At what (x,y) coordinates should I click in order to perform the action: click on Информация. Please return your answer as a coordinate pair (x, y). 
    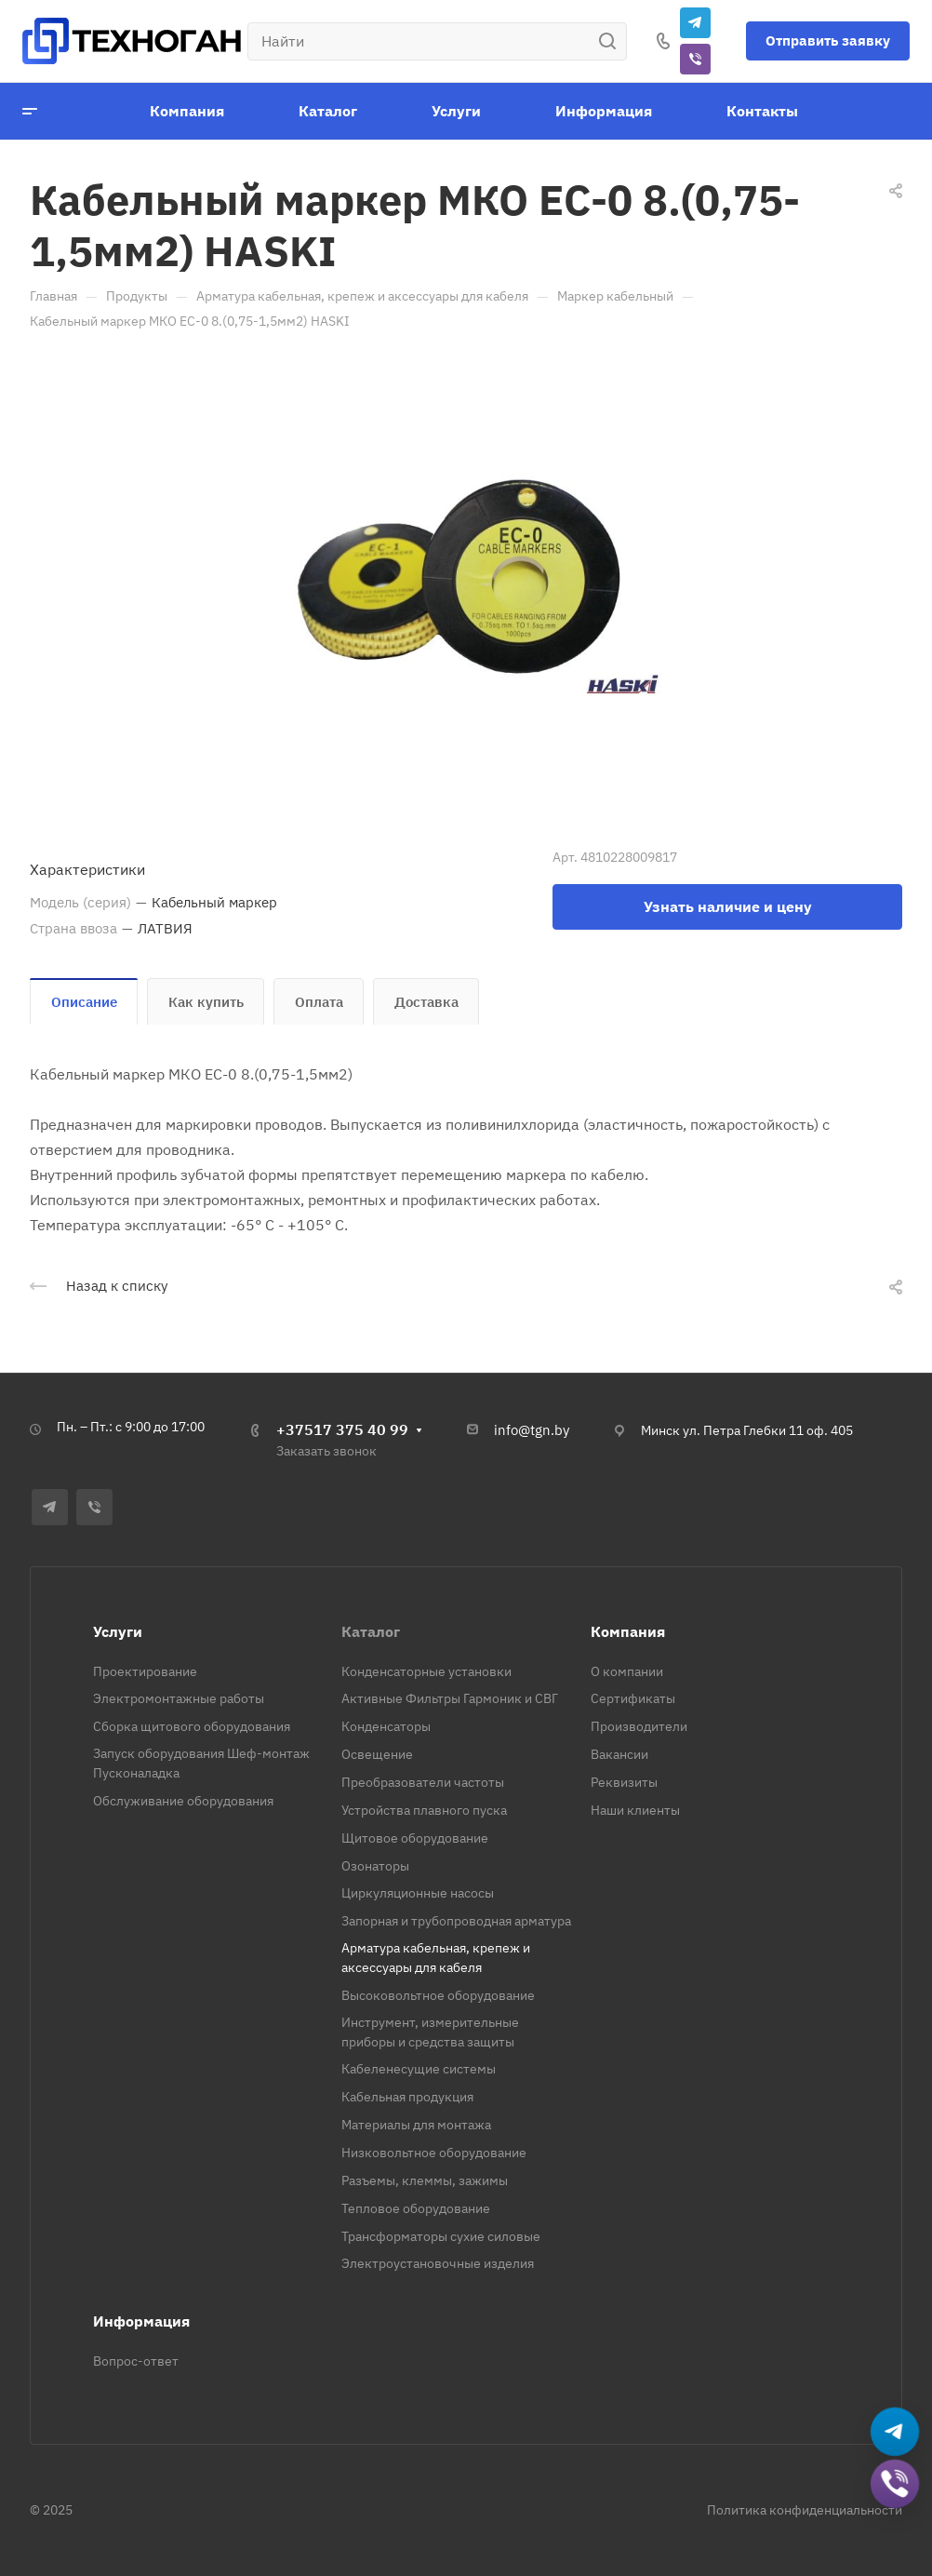
    Looking at the image, I should click on (141, 2321).